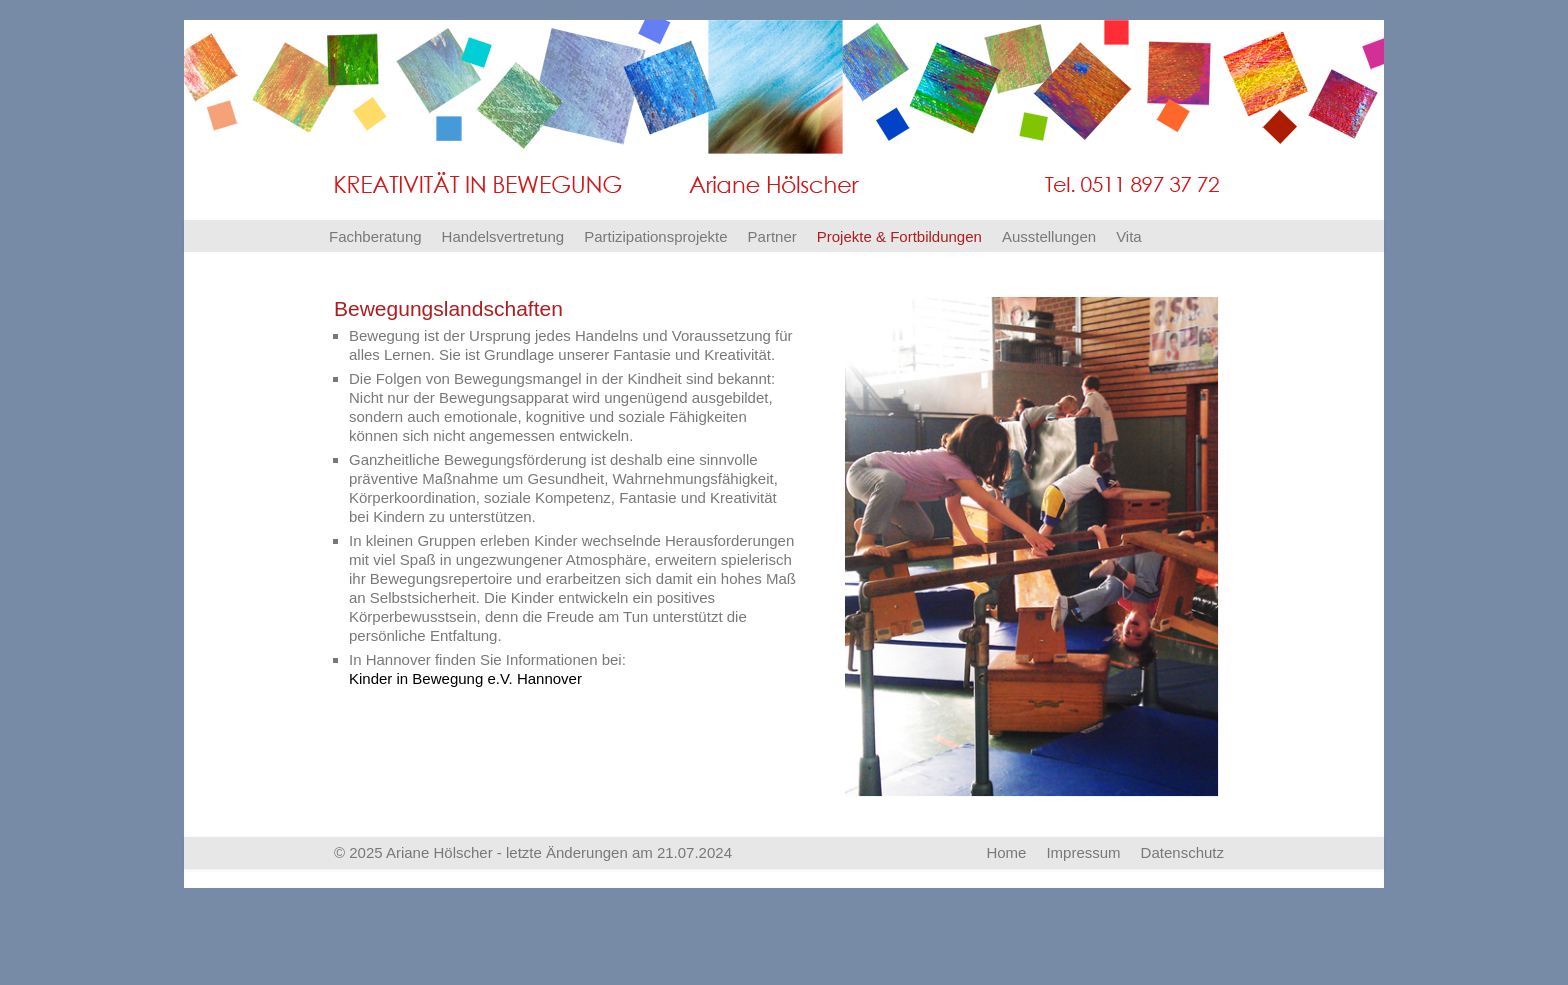 This screenshot has width=1568, height=985. I want to click on Projekte & Fortbildungen, so click(899, 236).